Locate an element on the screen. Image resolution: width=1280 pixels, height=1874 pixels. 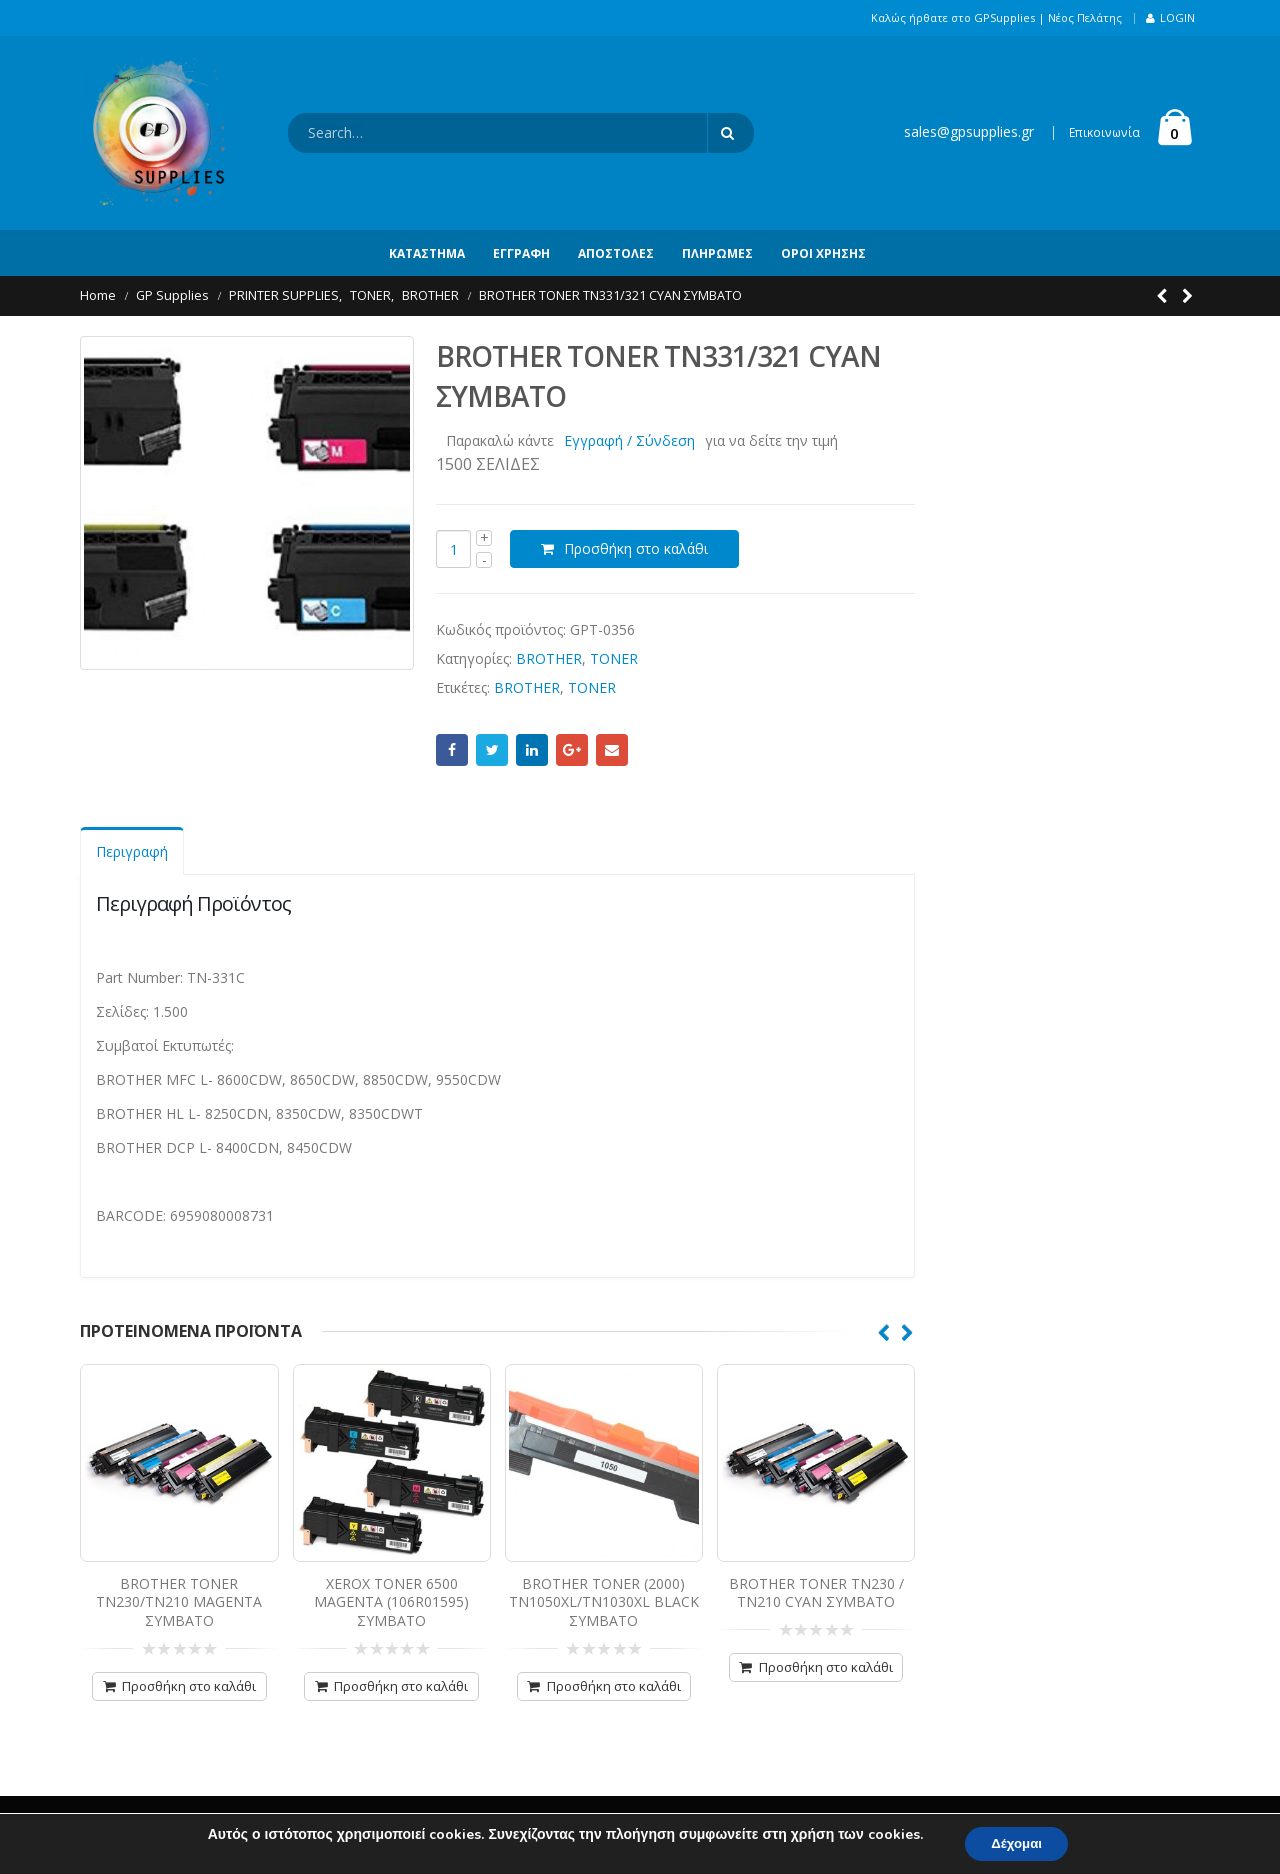
BROTHER is located at coordinates (549, 658).